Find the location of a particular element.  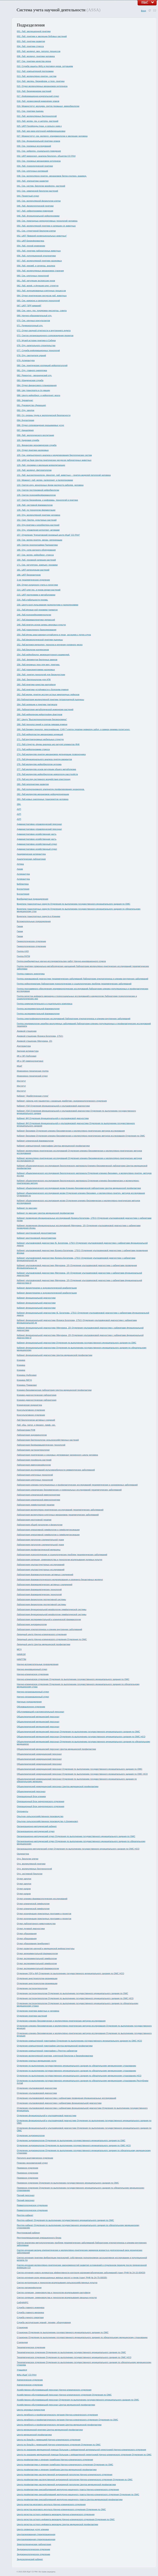

246. Лаб.психонейроиммунологии is located at coordinates (34, 614).